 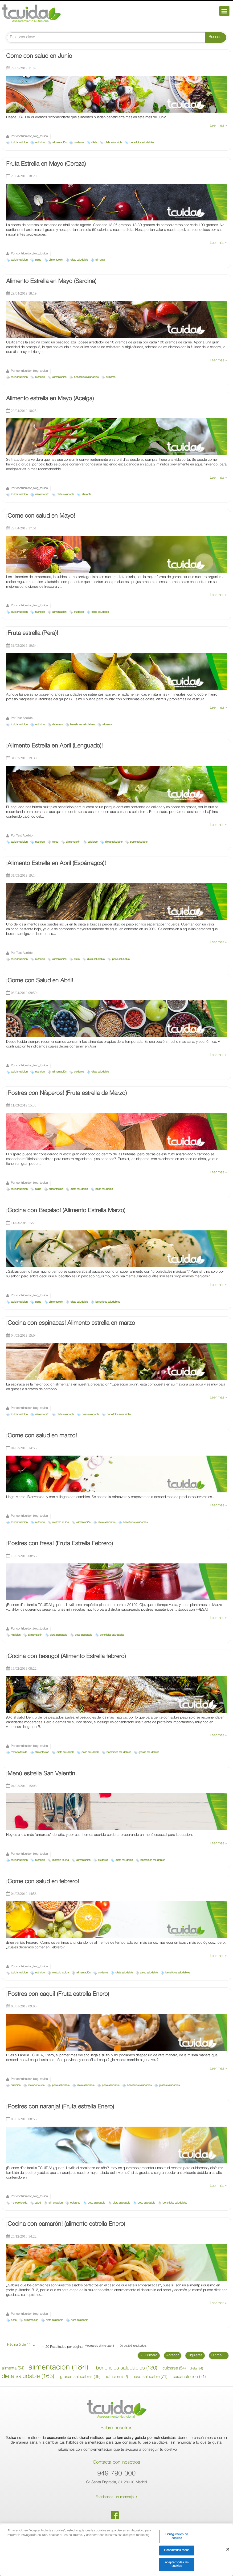 I want to click on nutricion, so click(x=40, y=142).